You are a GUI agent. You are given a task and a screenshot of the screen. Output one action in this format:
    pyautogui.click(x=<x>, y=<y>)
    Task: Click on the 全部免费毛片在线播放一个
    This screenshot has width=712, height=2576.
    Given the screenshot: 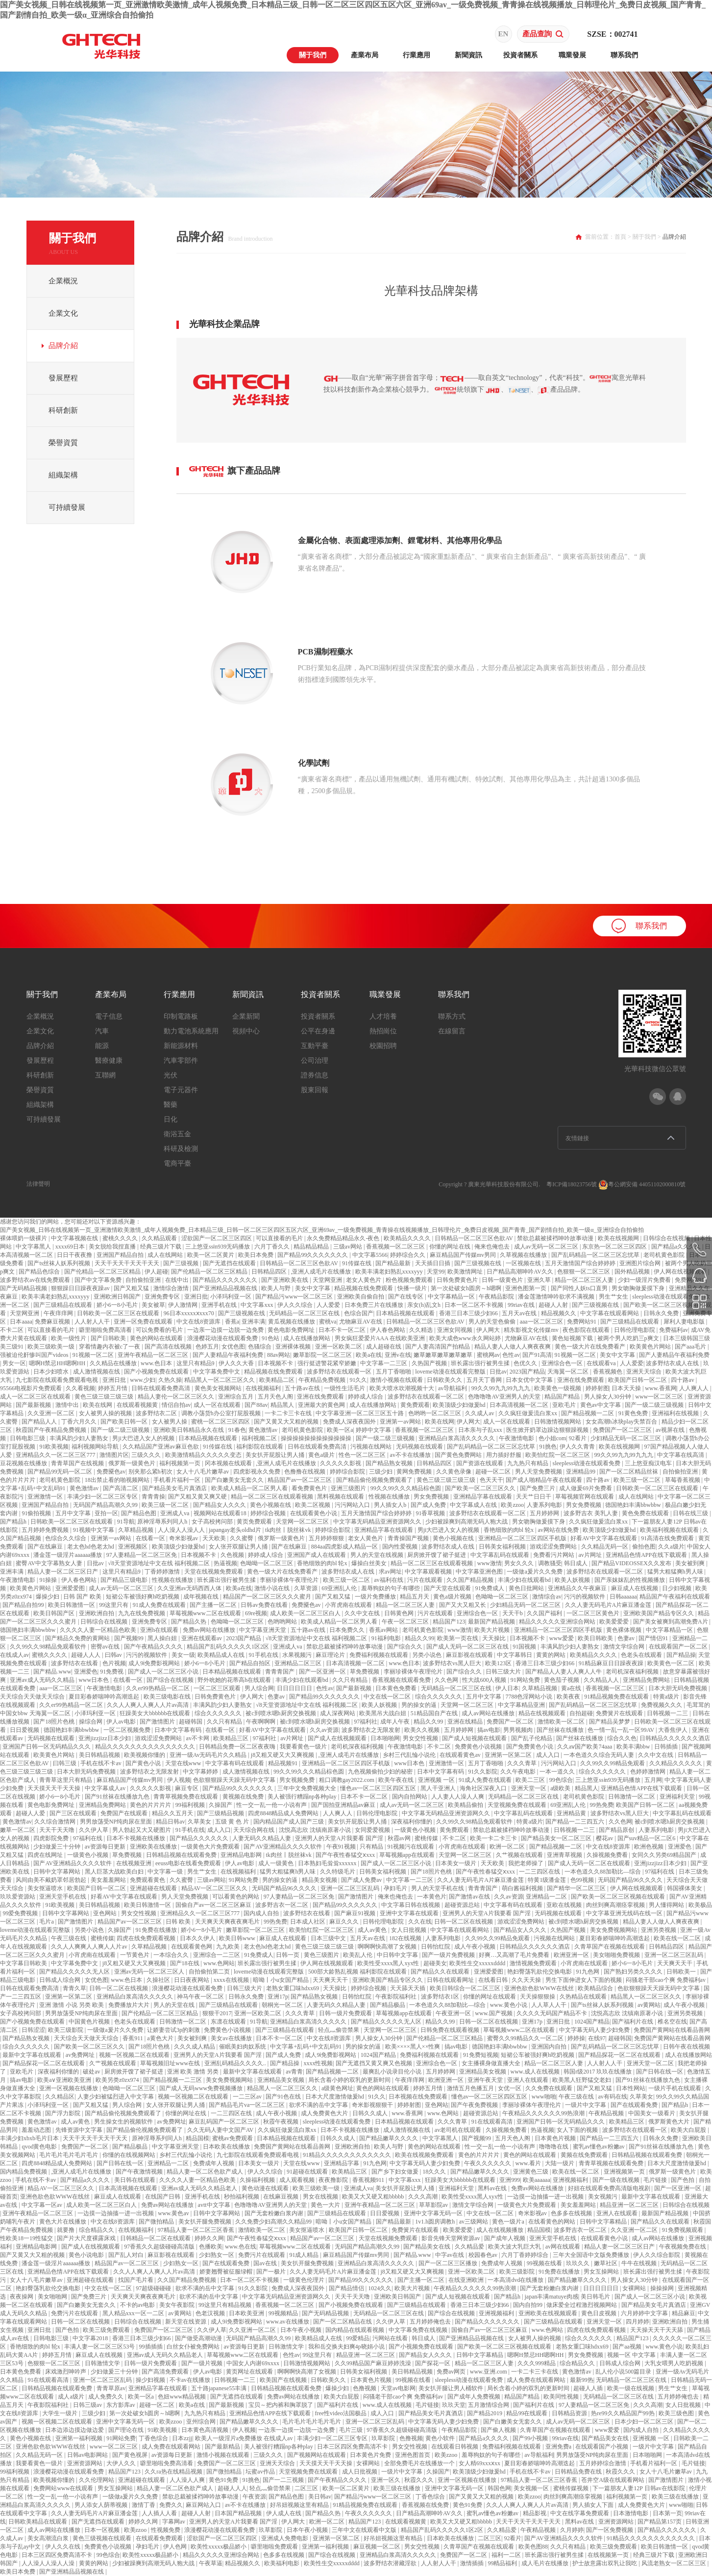 What is the action you would take?
    pyautogui.click(x=420, y=2463)
    